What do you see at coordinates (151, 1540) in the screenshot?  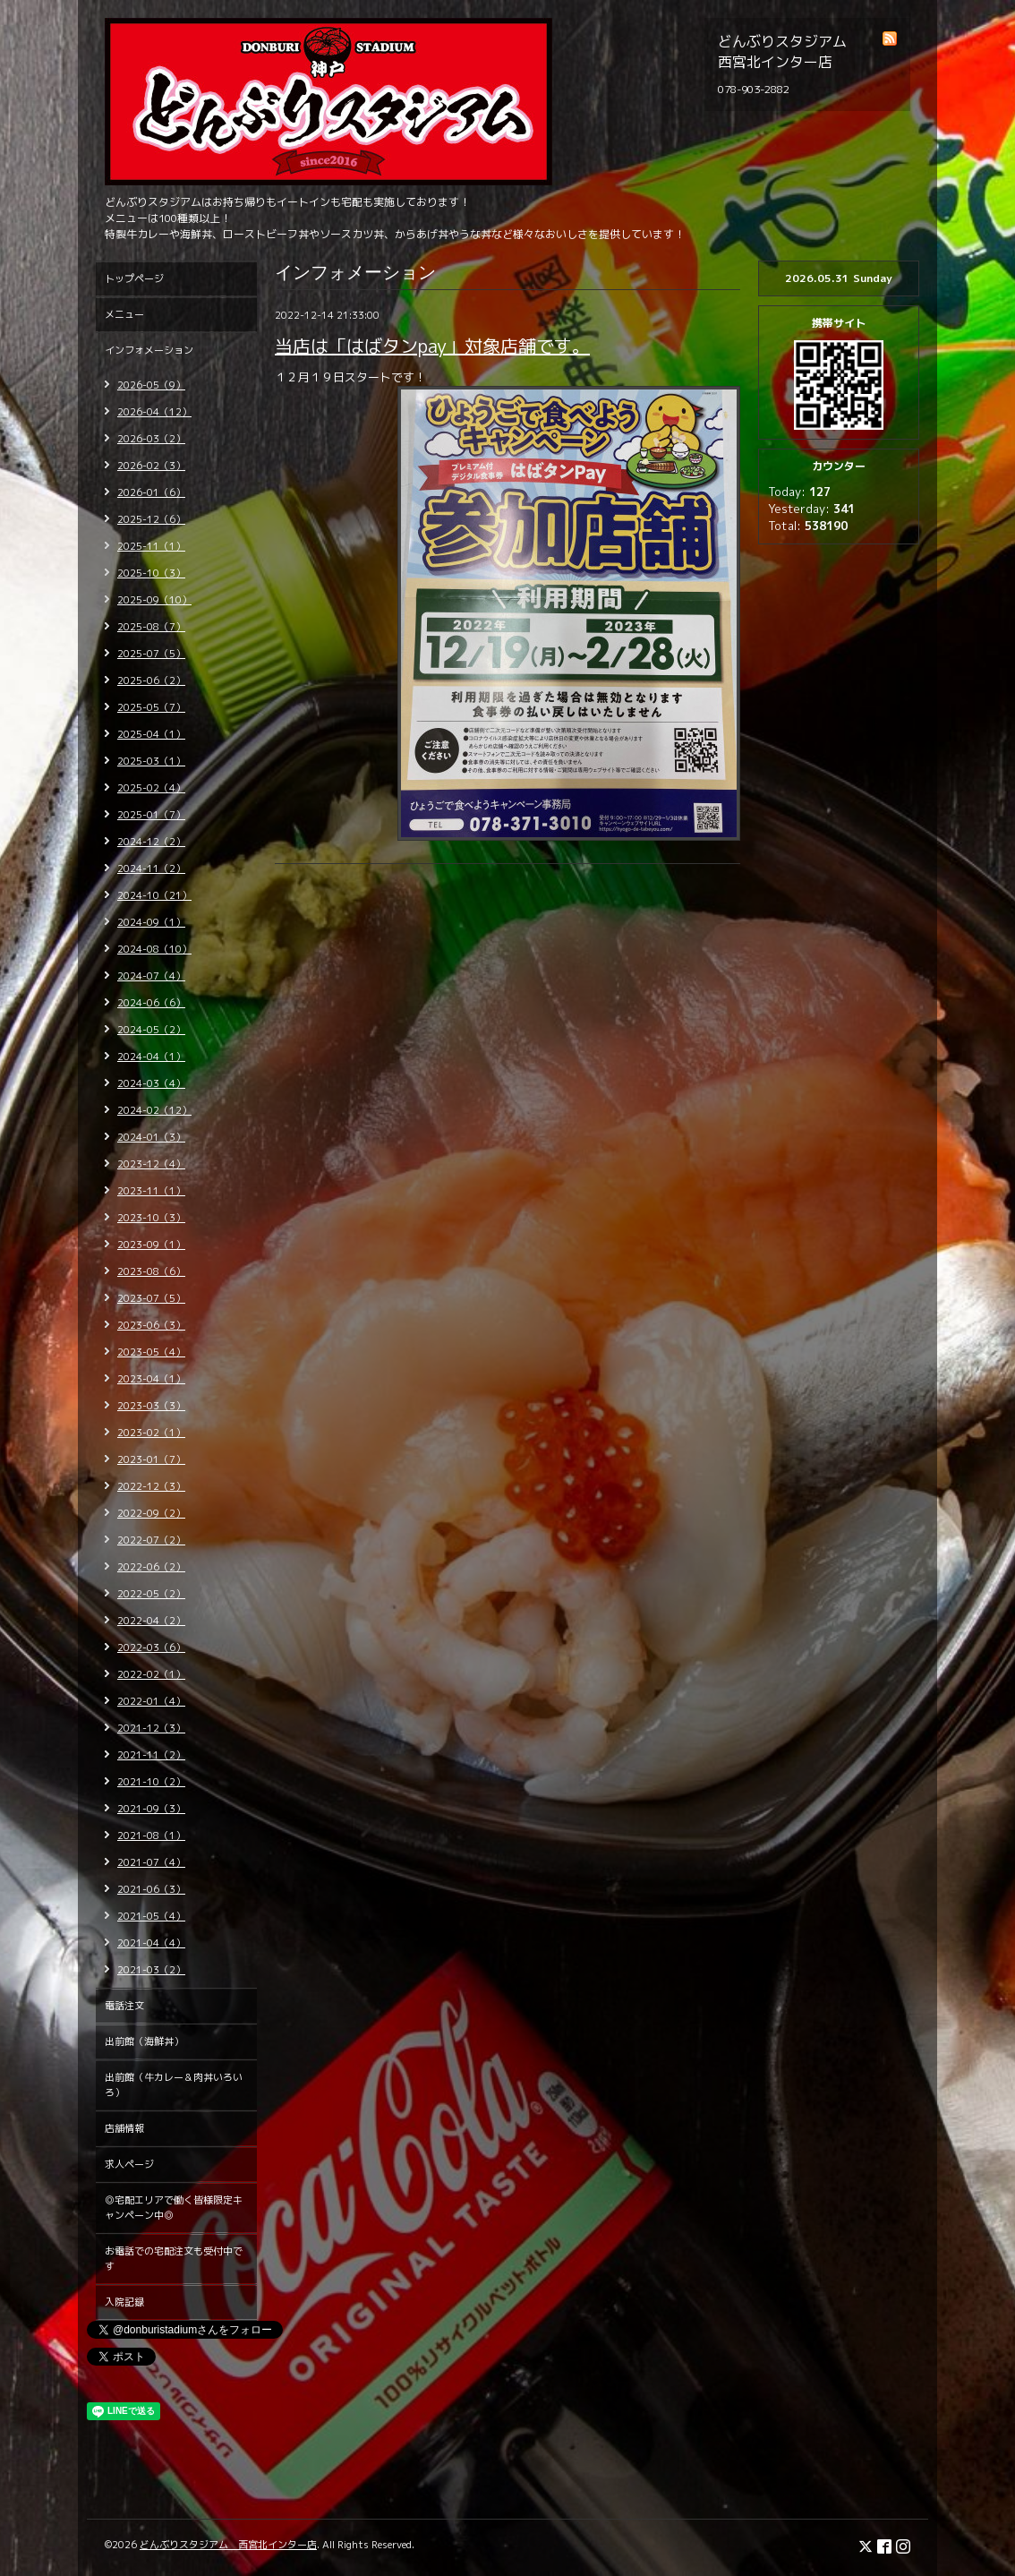 I see `2022-07（2）` at bounding box center [151, 1540].